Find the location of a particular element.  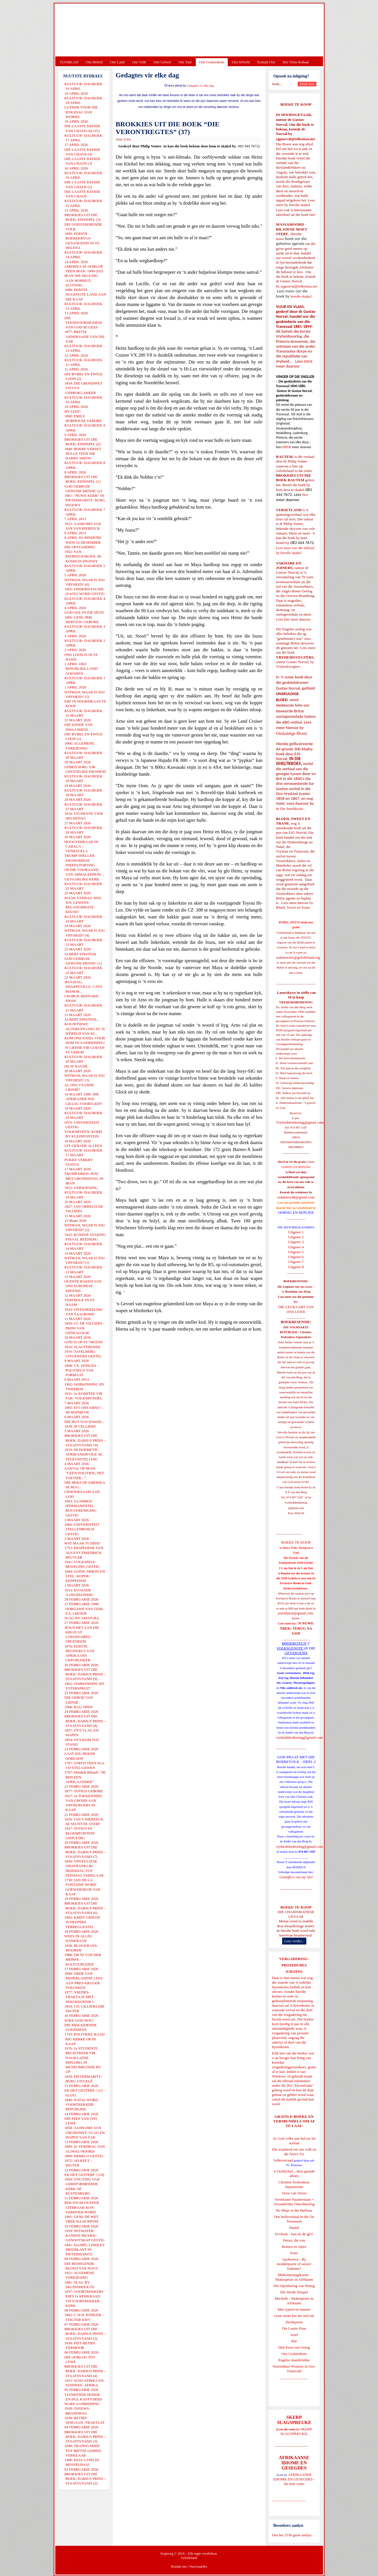

Romeo en Juliet is located at coordinates (294, 2246).